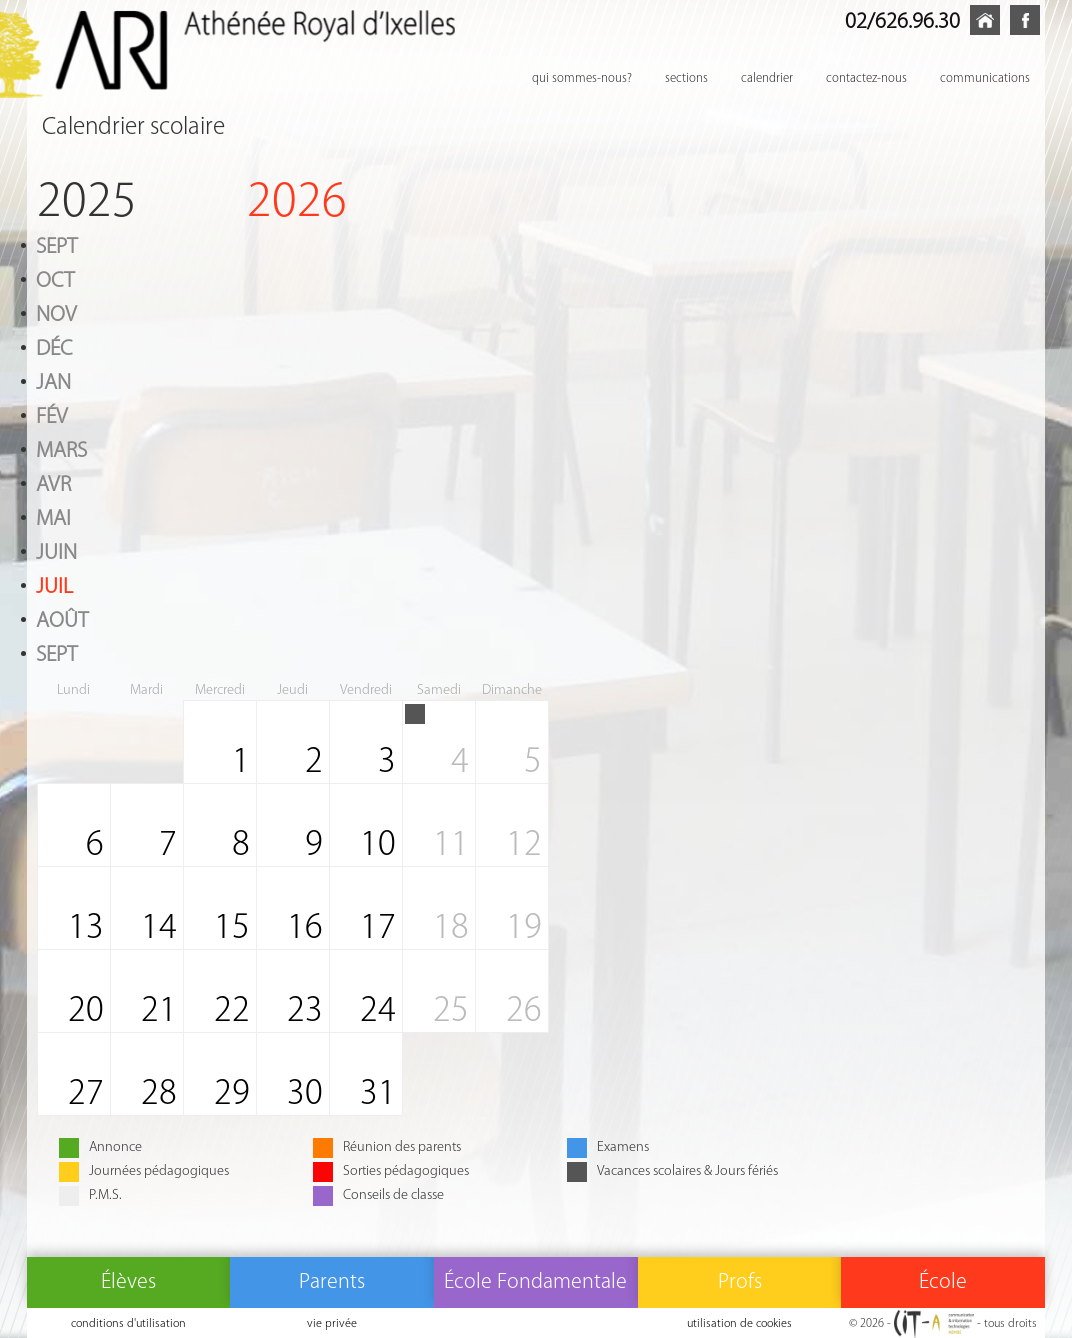 Image resolution: width=1072 pixels, height=1338 pixels. What do you see at coordinates (53, 381) in the screenshot?
I see `Jan` at bounding box center [53, 381].